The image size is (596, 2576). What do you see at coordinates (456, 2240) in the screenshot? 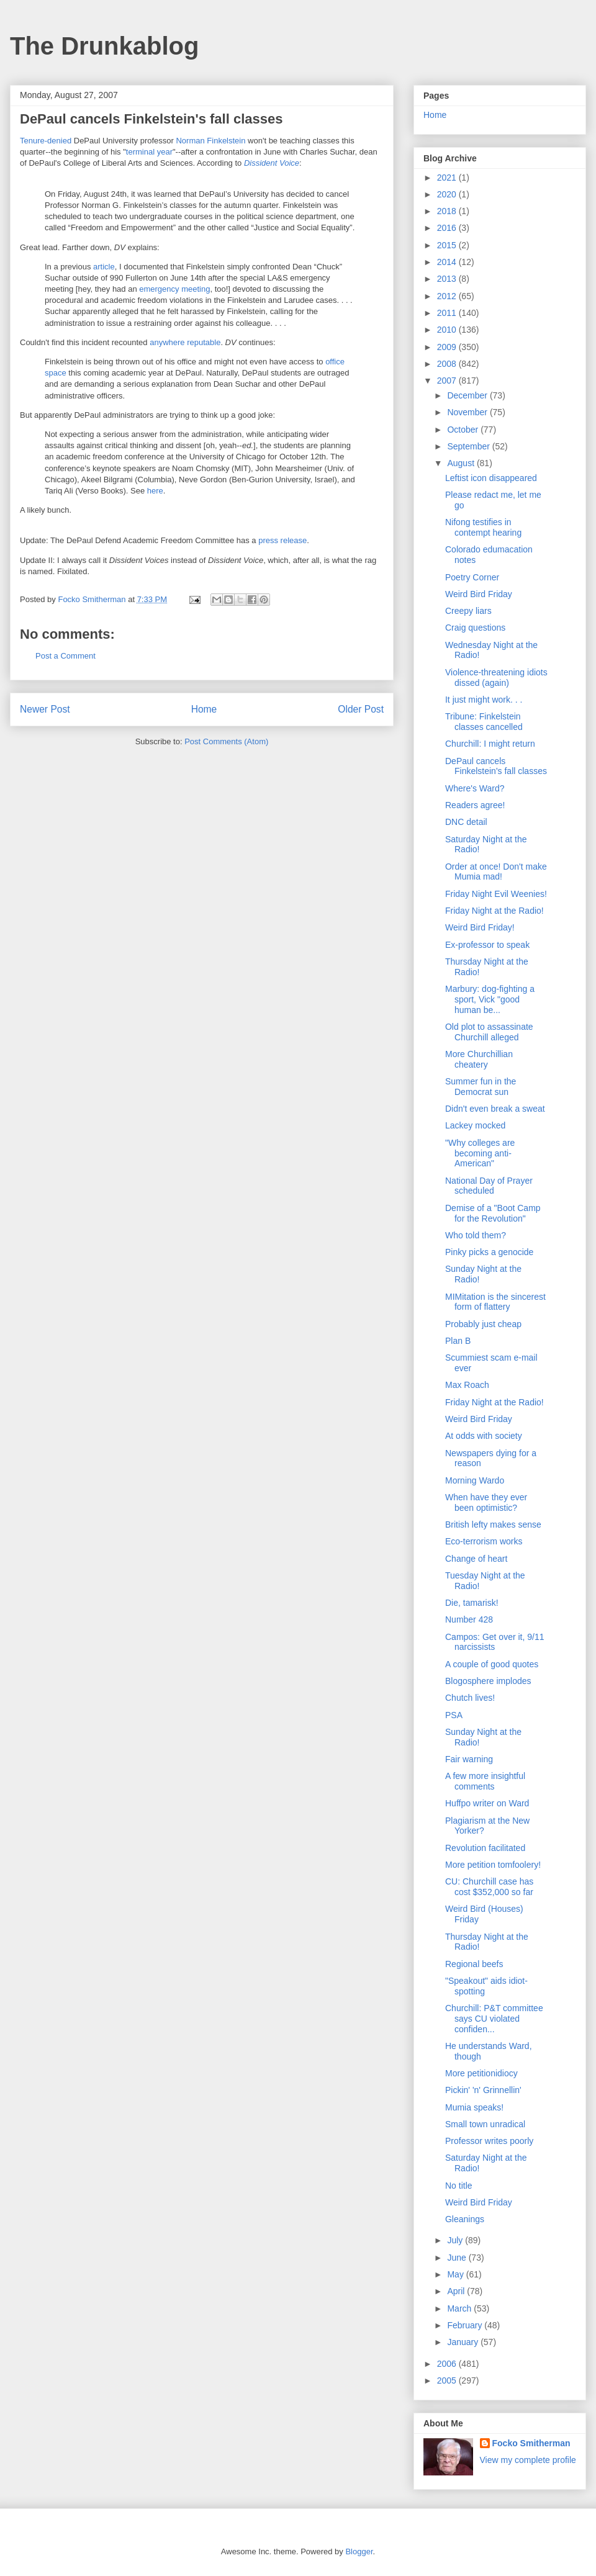
I see `July` at bounding box center [456, 2240].